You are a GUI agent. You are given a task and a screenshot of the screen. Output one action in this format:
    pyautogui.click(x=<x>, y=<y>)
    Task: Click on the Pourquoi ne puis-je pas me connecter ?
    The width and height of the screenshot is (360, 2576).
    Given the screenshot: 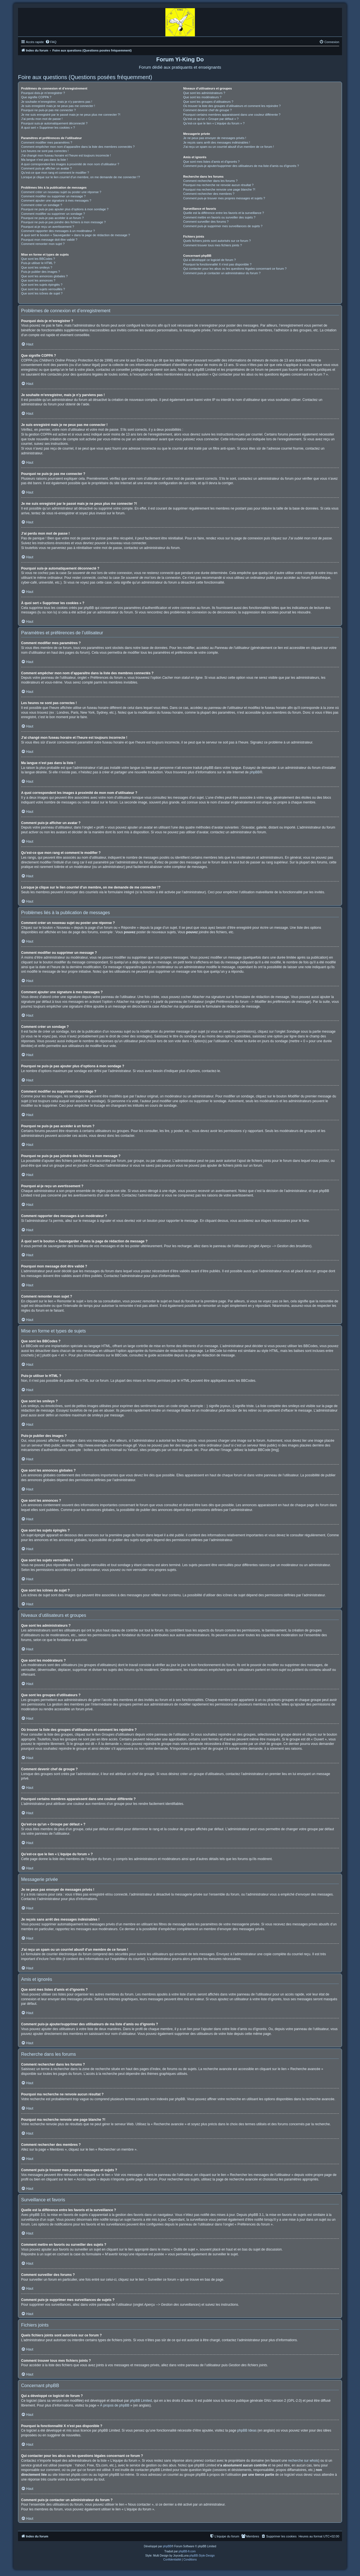 What is the action you would take?
    pyautogui.click(x=48, y=110)
    